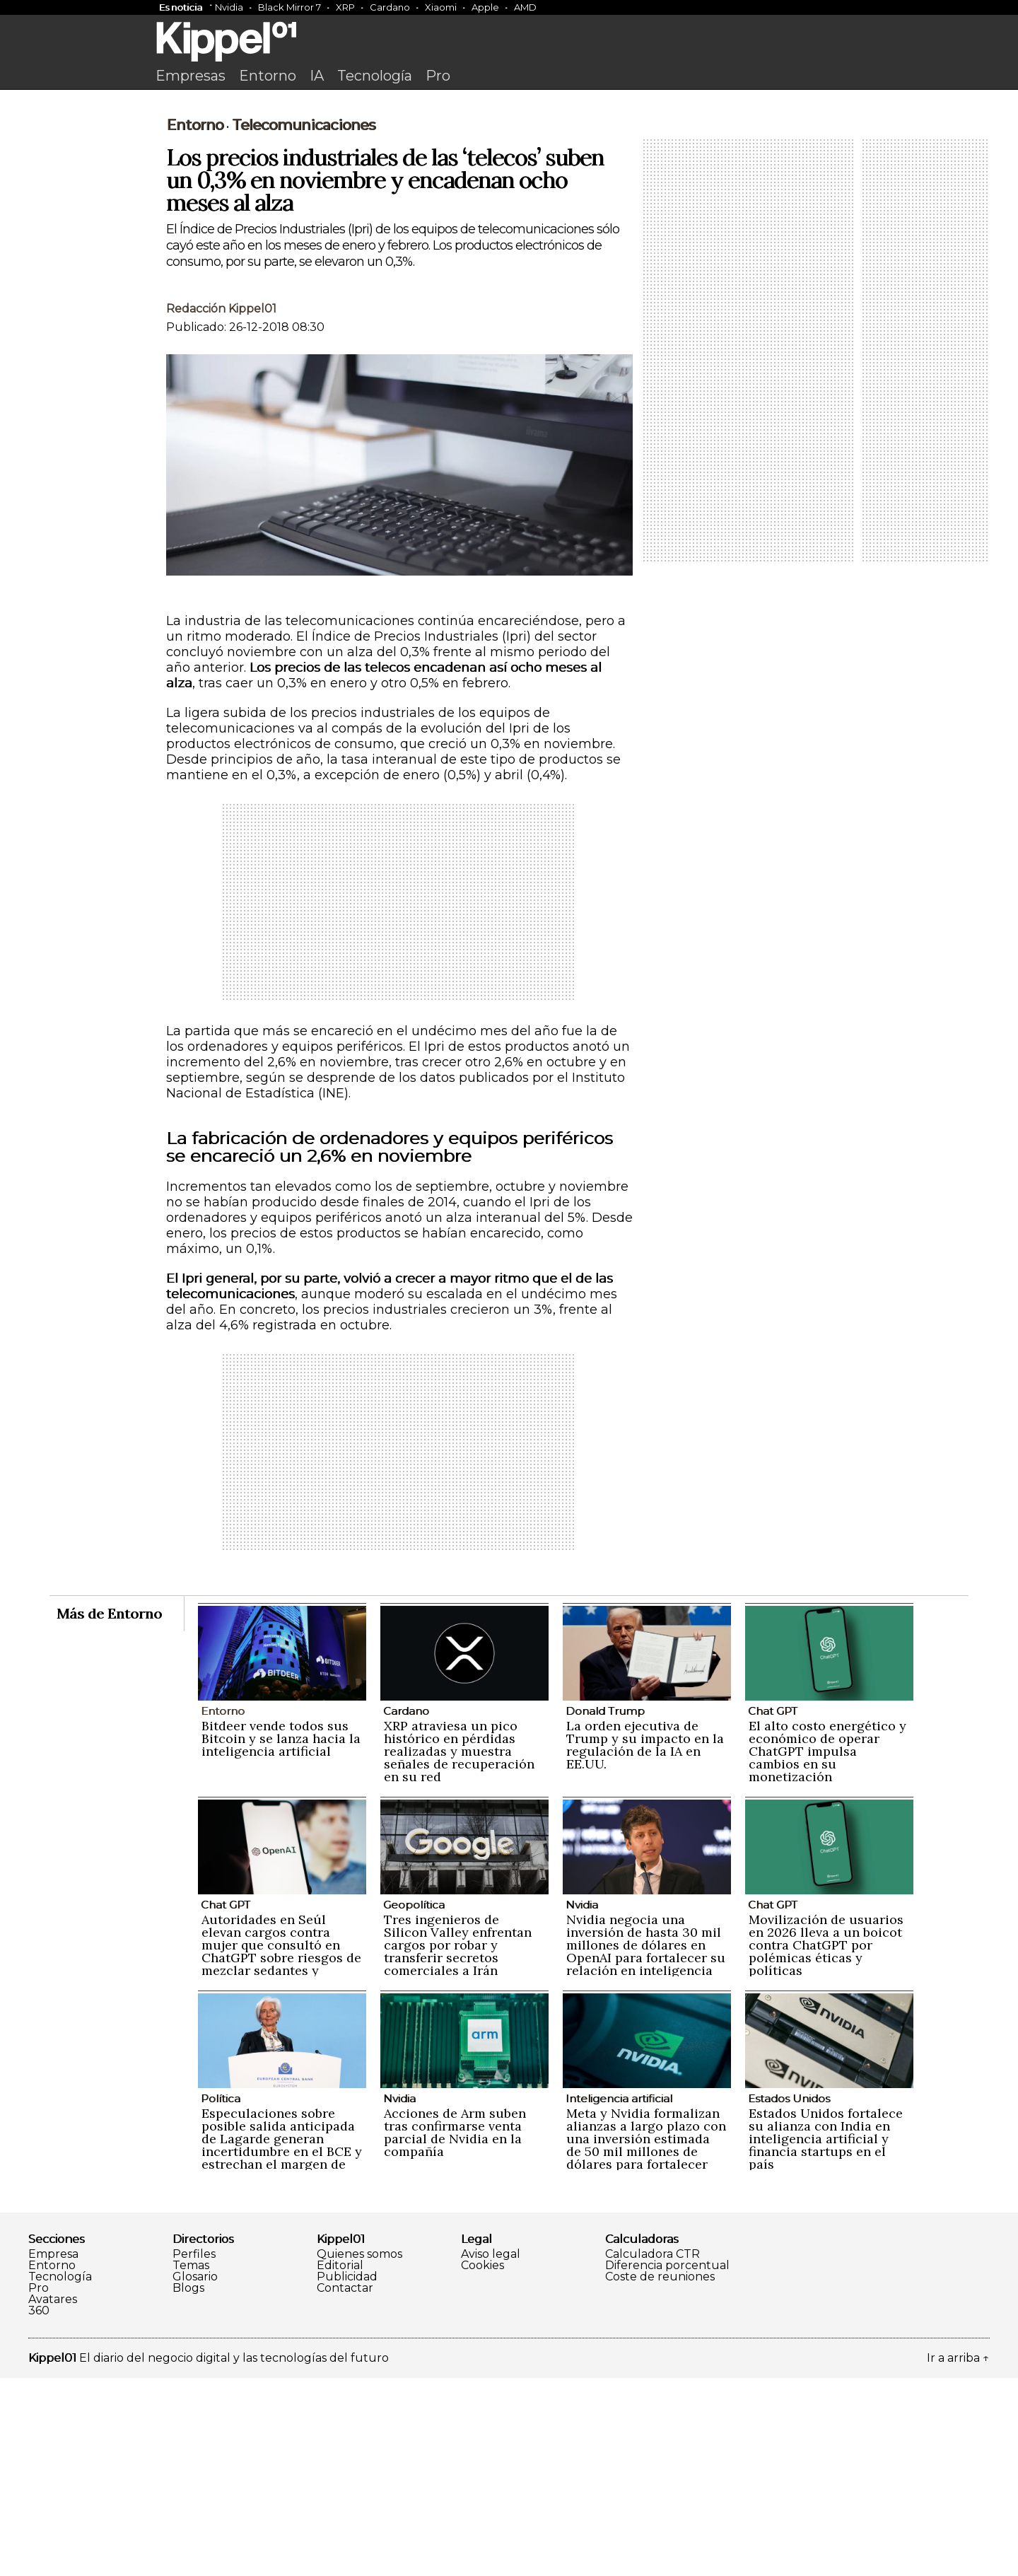 This screenshot has width=1018, height=2576. I want to click on Cookies, so click(482, 2463).